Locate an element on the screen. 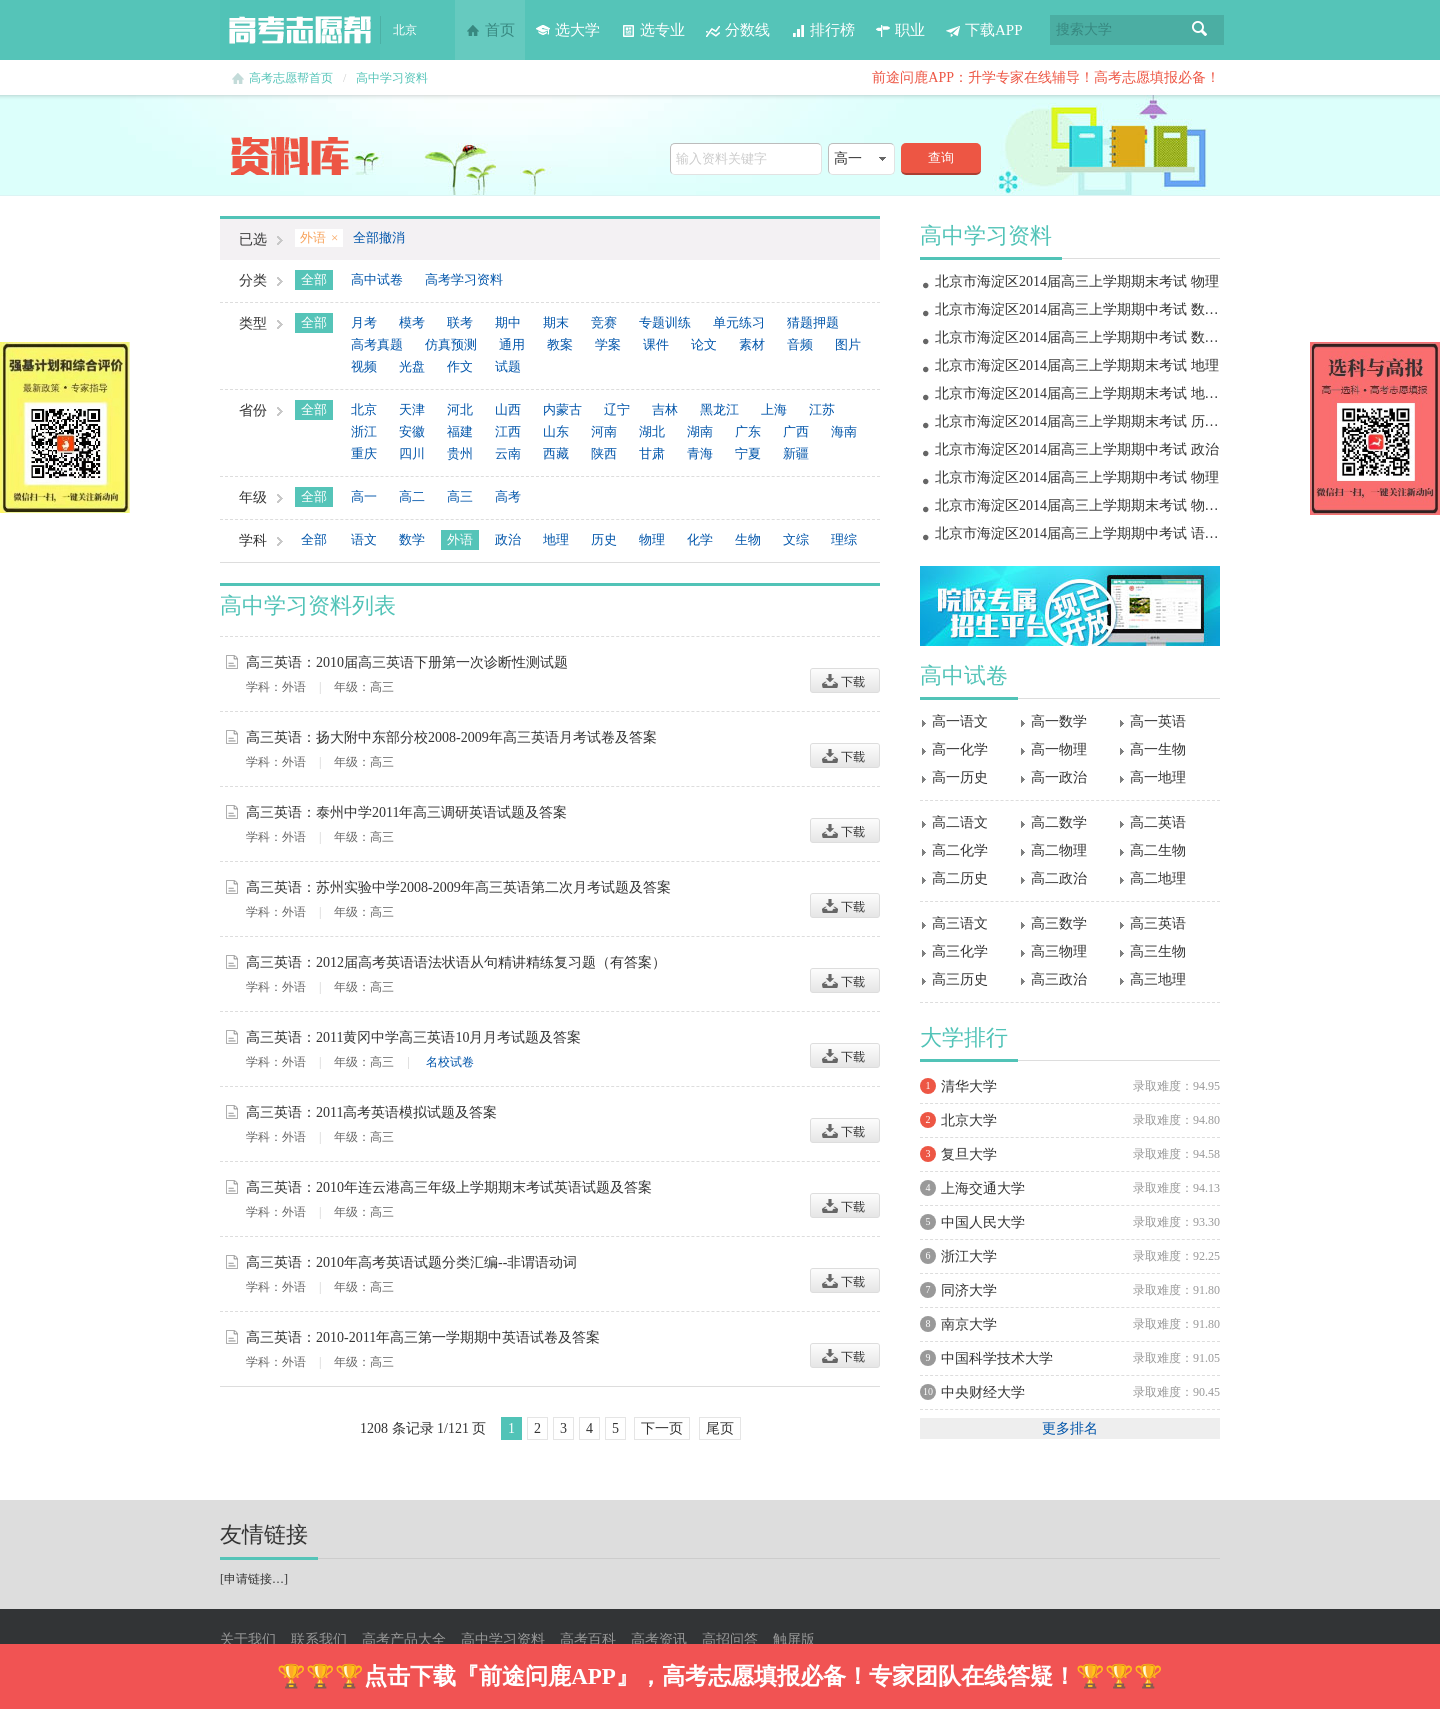  高三语文 is located at coordinates (960, 923).